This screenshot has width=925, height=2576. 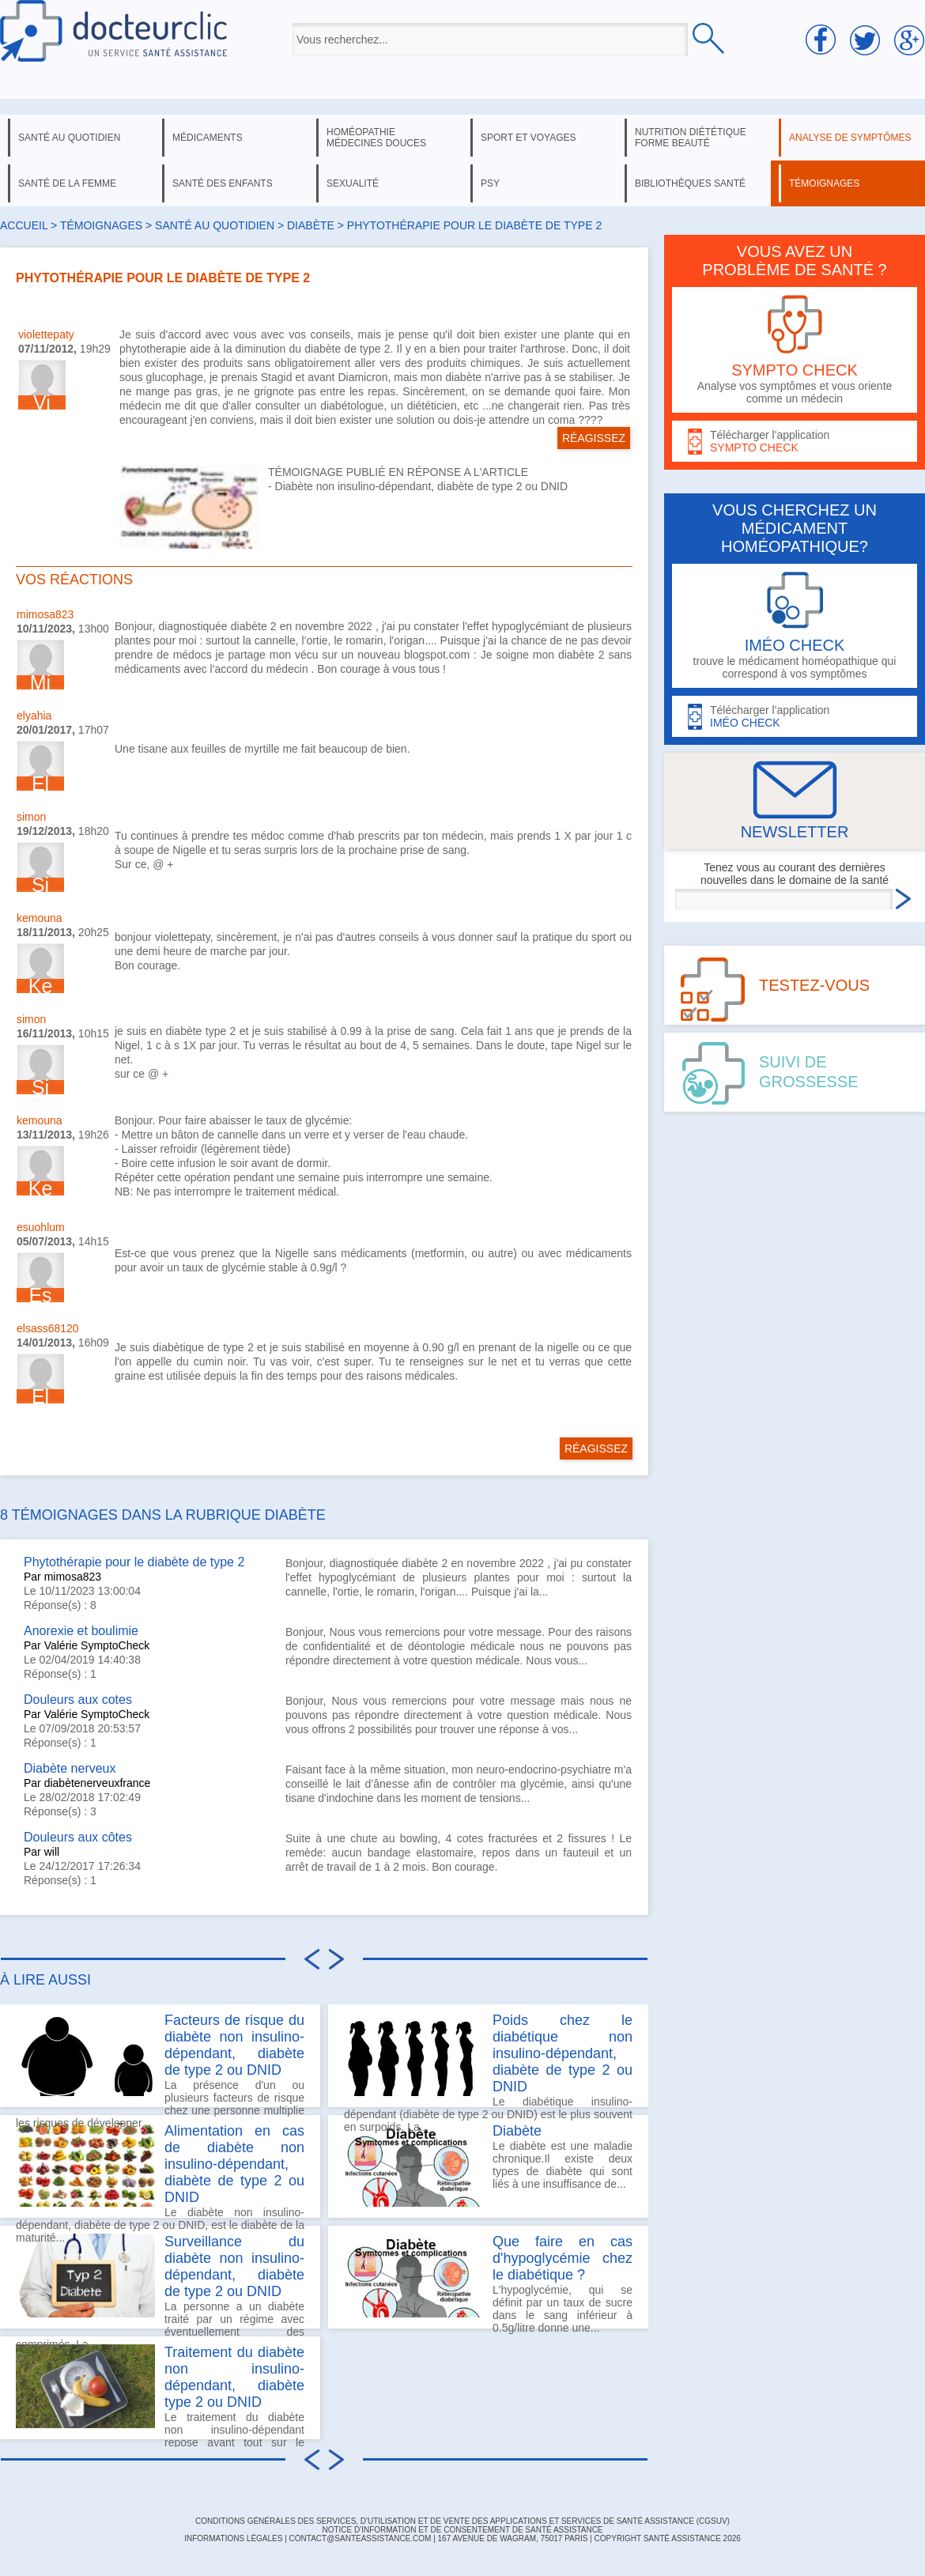 What do you see at coordinates (462, 2521) in the screenshot?
I see `CONDITIONS GÉNÉRALES DES SERVICES, D'UTILISATION ET DE VENTE DES APPLICATIONS ET SERVICES DE SANTÉ ASSISTANCE (CGSUV)` at bounding box center [462, 2521].